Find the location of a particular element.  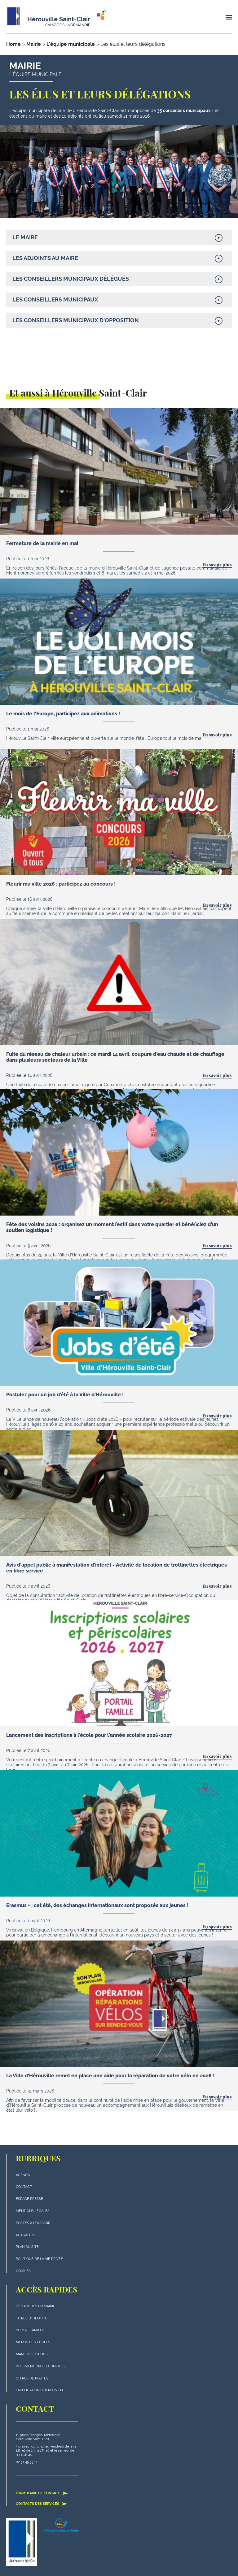

Formulaire de contact is located at coordinates (42, 2493).